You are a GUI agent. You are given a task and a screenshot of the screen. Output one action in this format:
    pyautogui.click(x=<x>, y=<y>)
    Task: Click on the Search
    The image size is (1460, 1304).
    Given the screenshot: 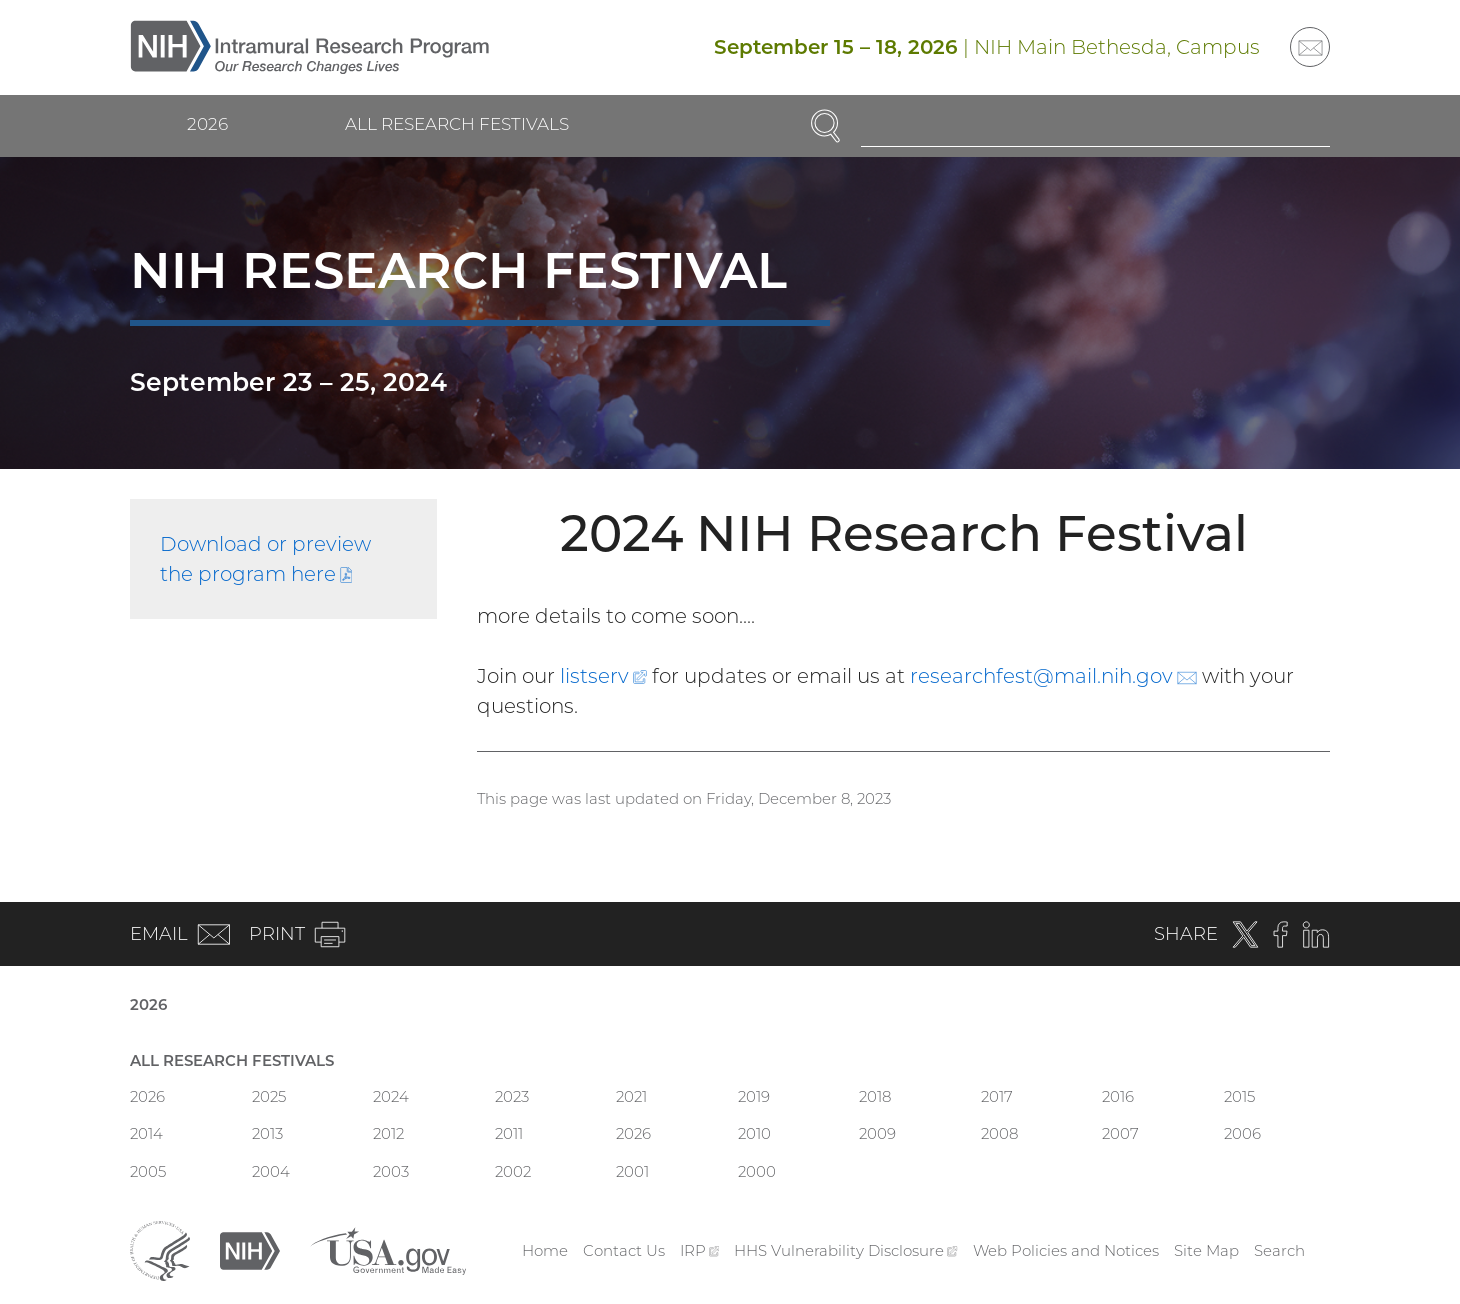 What is the action you would take?
    pyautogui.click(x=1279, y=1250)
    